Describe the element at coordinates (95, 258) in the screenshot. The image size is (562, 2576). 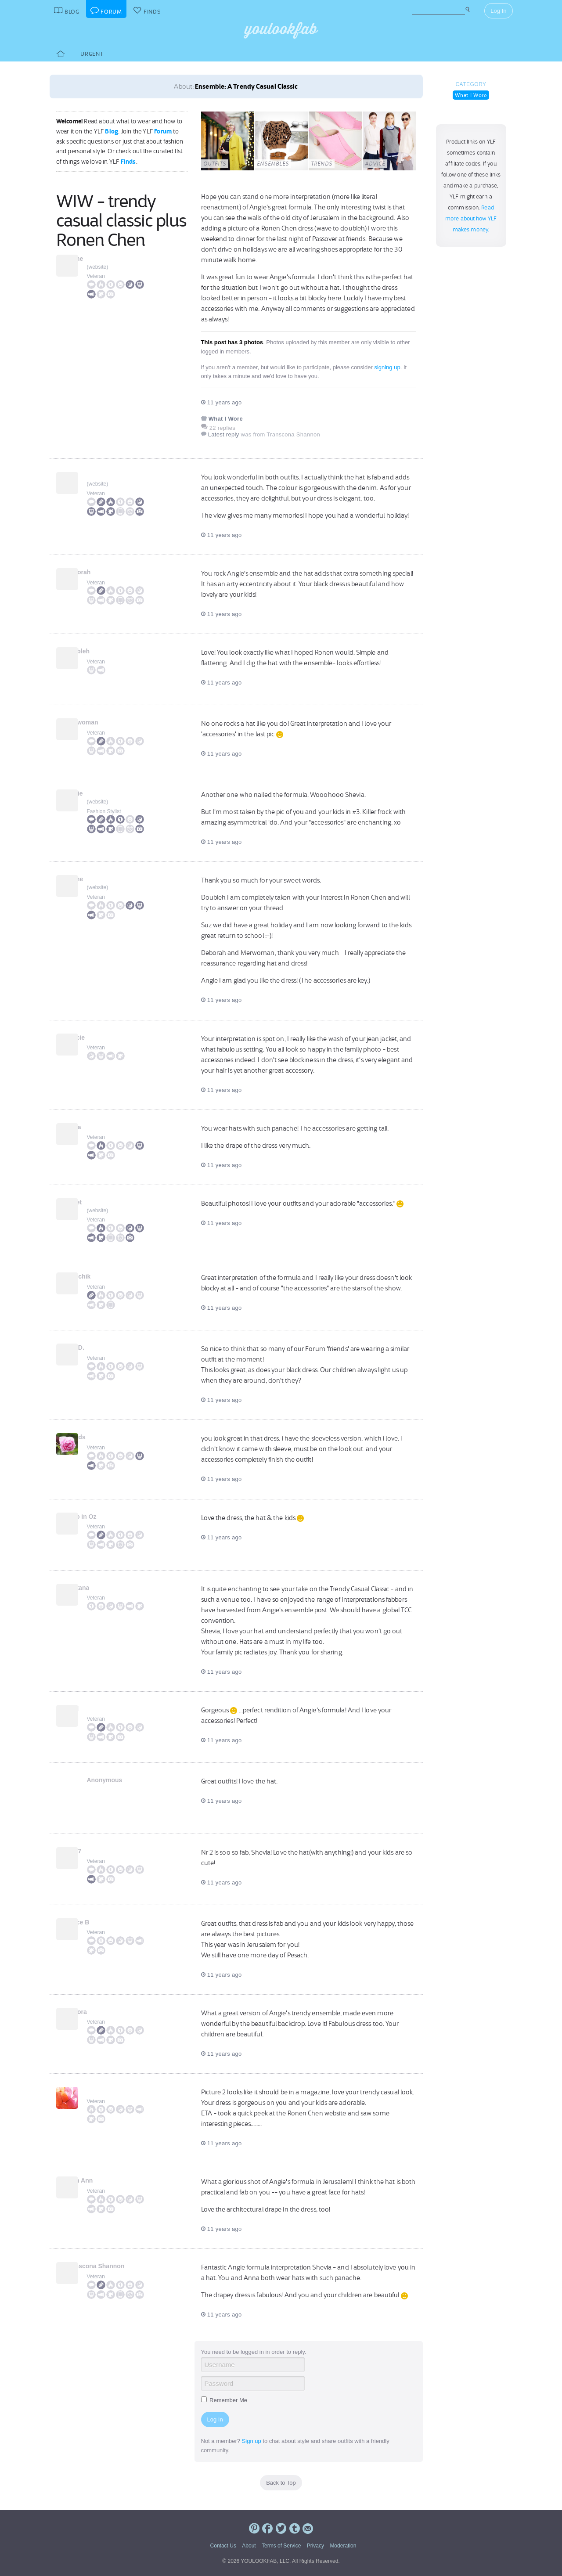
I see `Jaime` at that location.